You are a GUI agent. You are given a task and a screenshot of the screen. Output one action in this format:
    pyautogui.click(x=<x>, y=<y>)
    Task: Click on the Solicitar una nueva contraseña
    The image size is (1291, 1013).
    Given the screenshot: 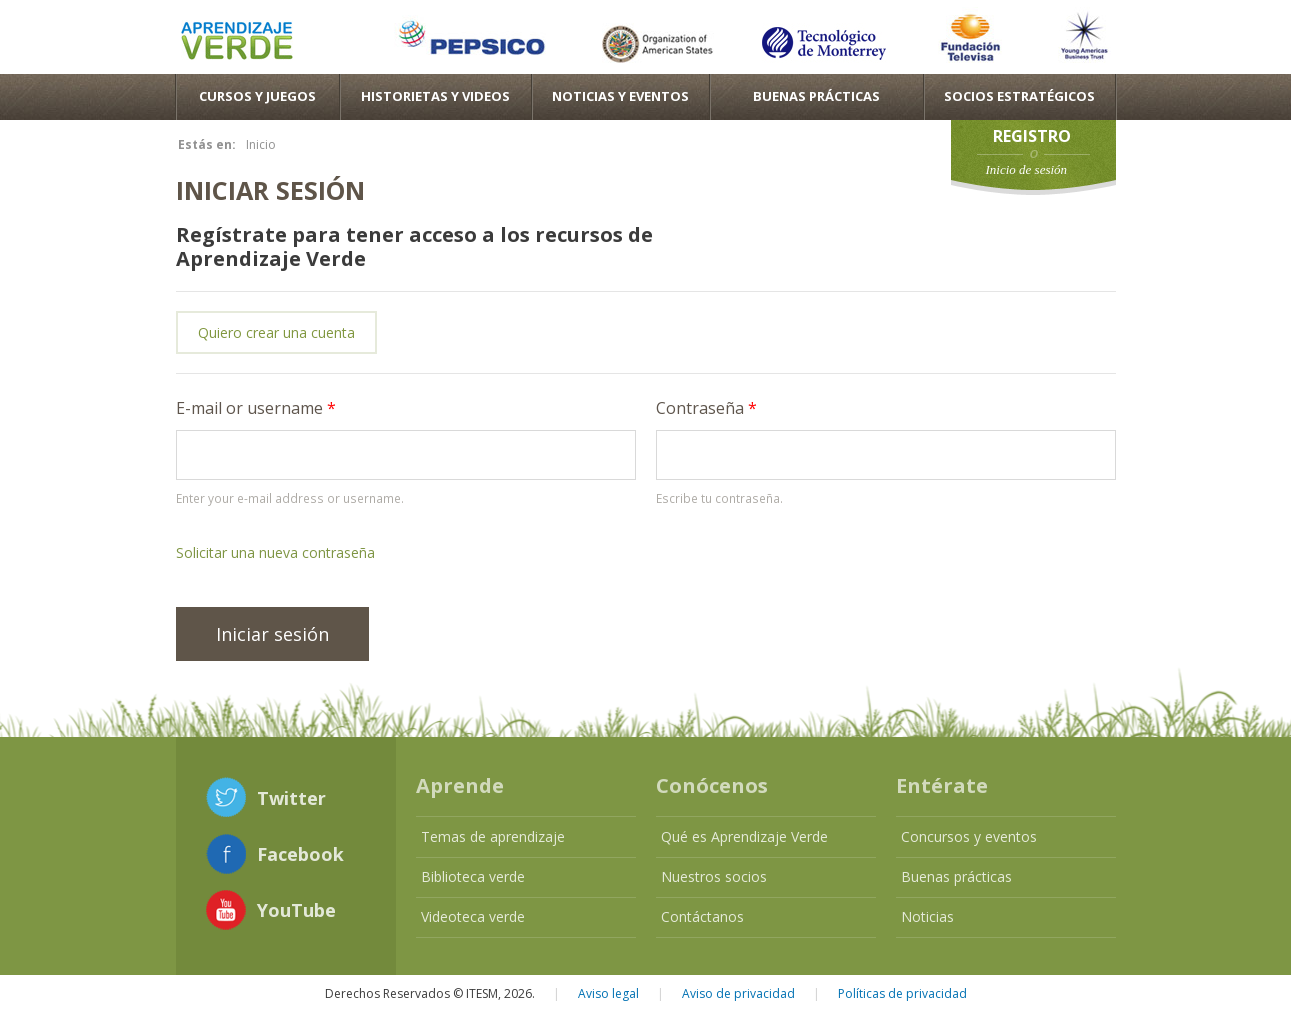 What is the action you would take?
    pyautogui.click(x=275, y=552)
    